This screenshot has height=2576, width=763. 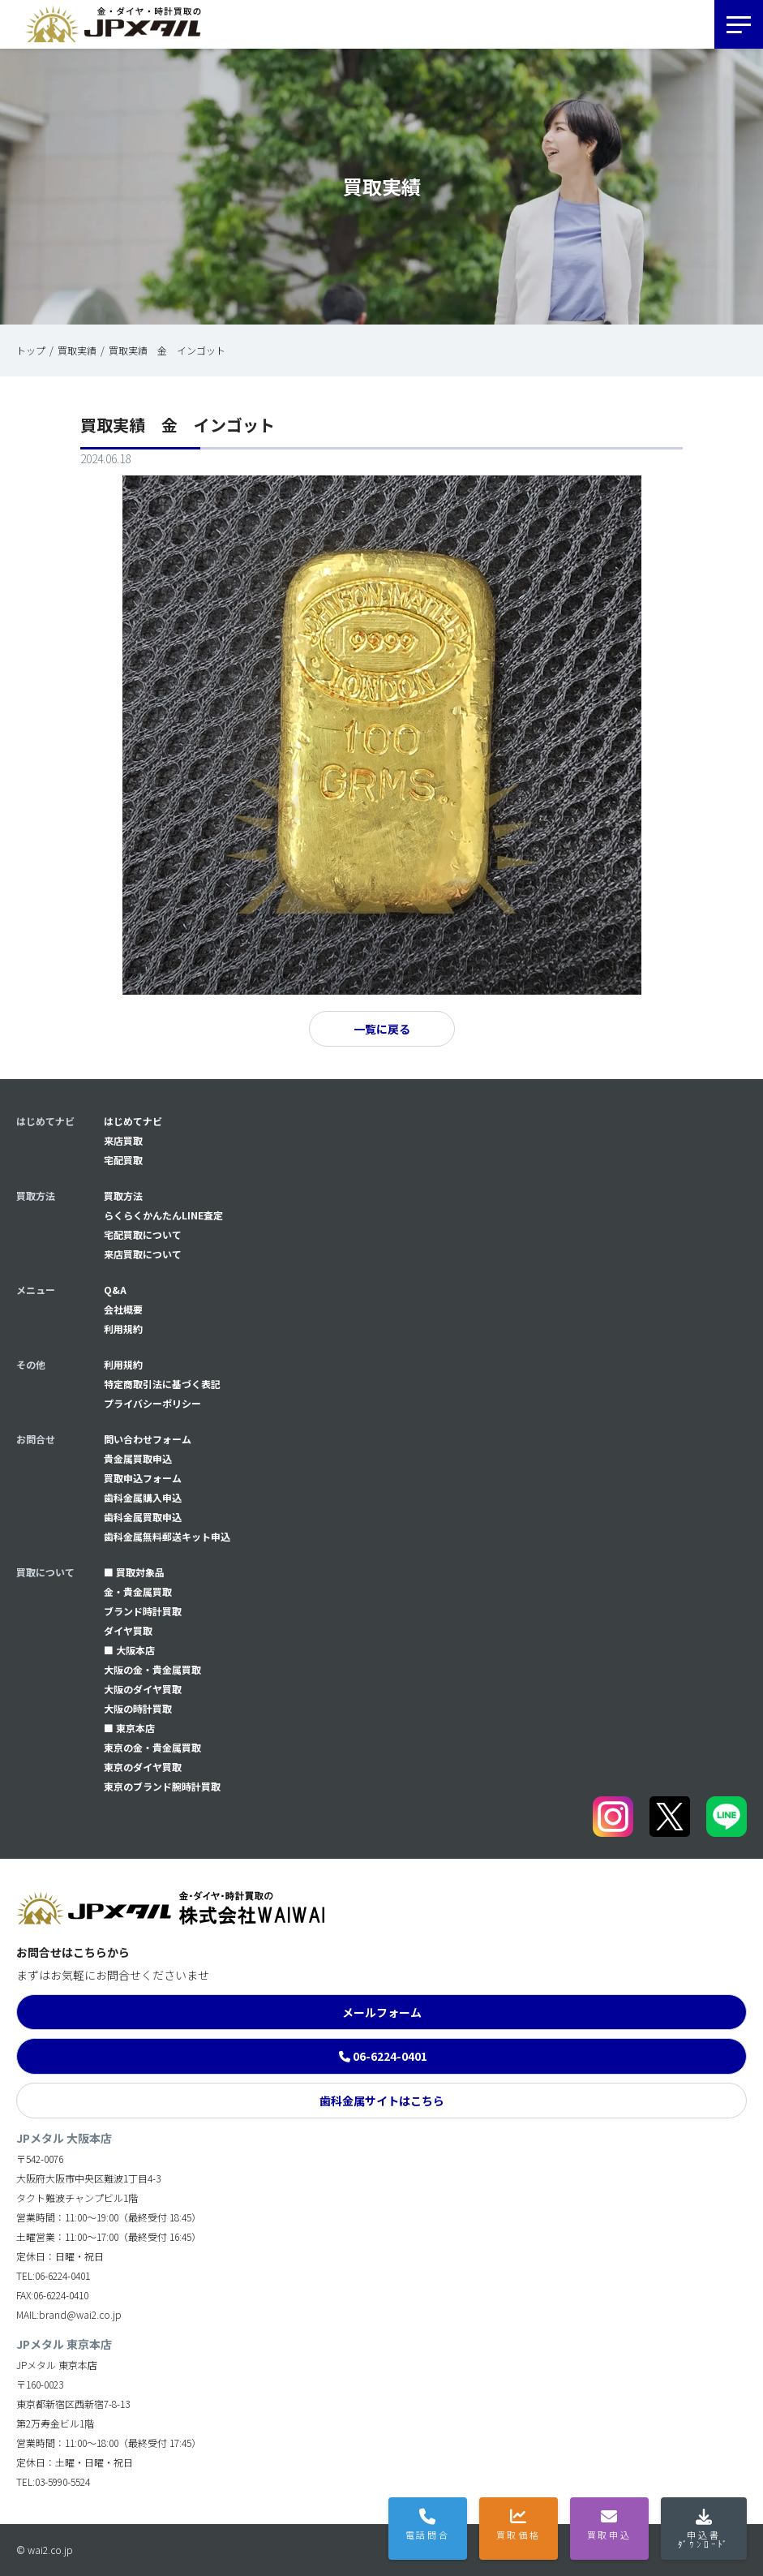 I want to click on 歯科金属サイトはこちら, so click(x=381, y=2100).